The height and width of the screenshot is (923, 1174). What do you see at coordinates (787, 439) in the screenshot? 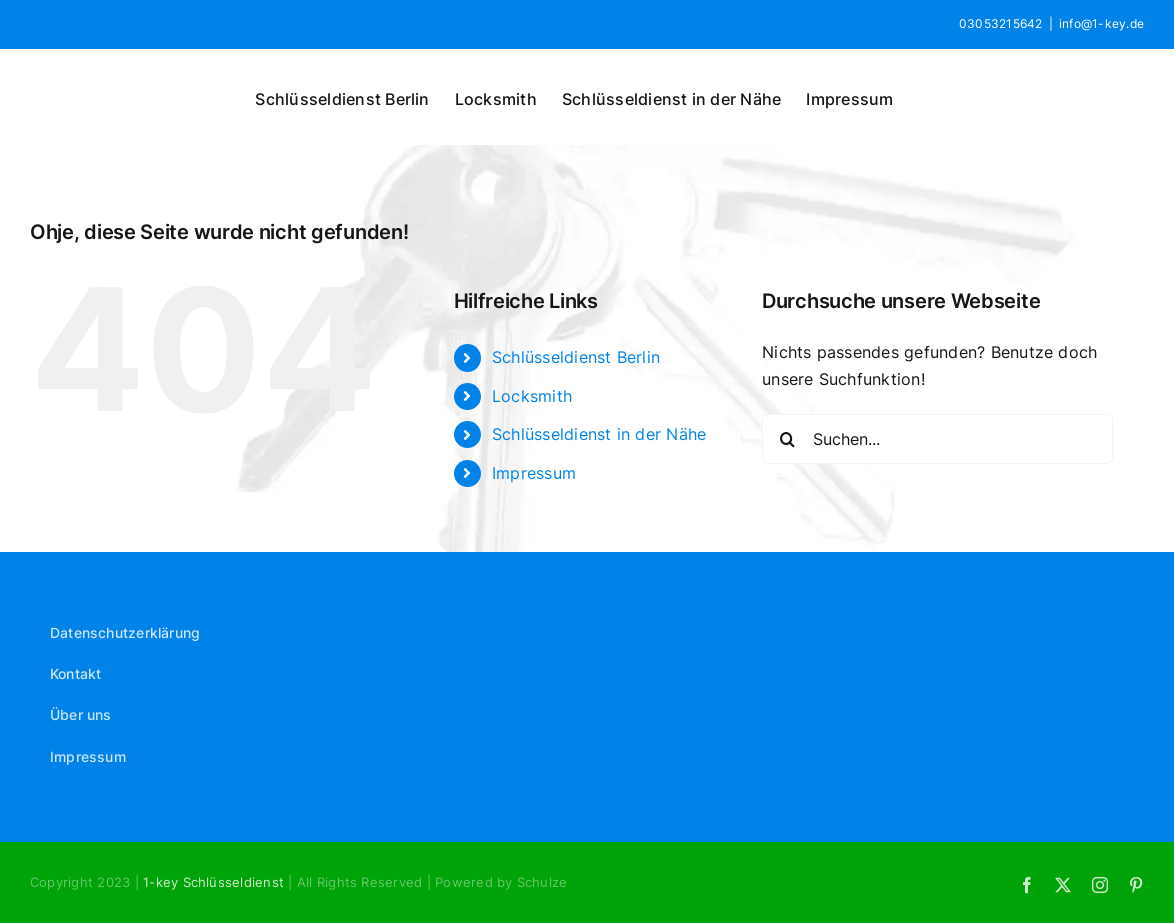
I see `[Suche]` at bounding box center [787, 439].